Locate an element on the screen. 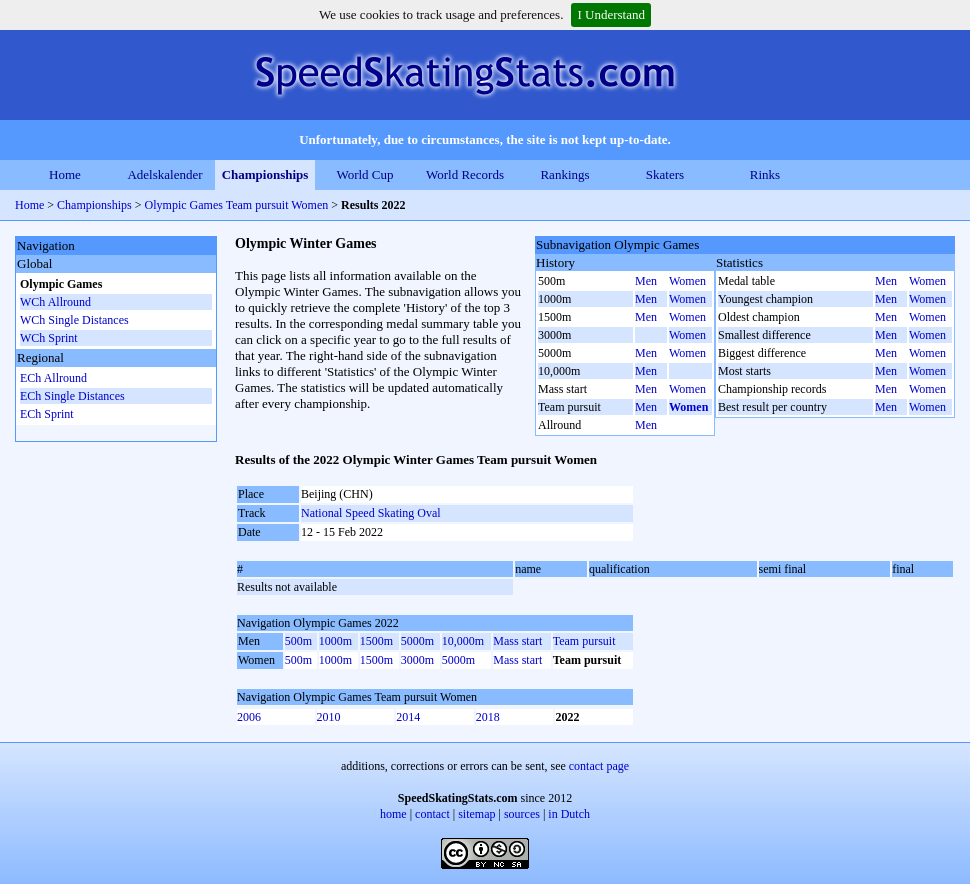 The width and height of the screenshot is (970, 884). Adelskalender is located at coordinates (164, 174).